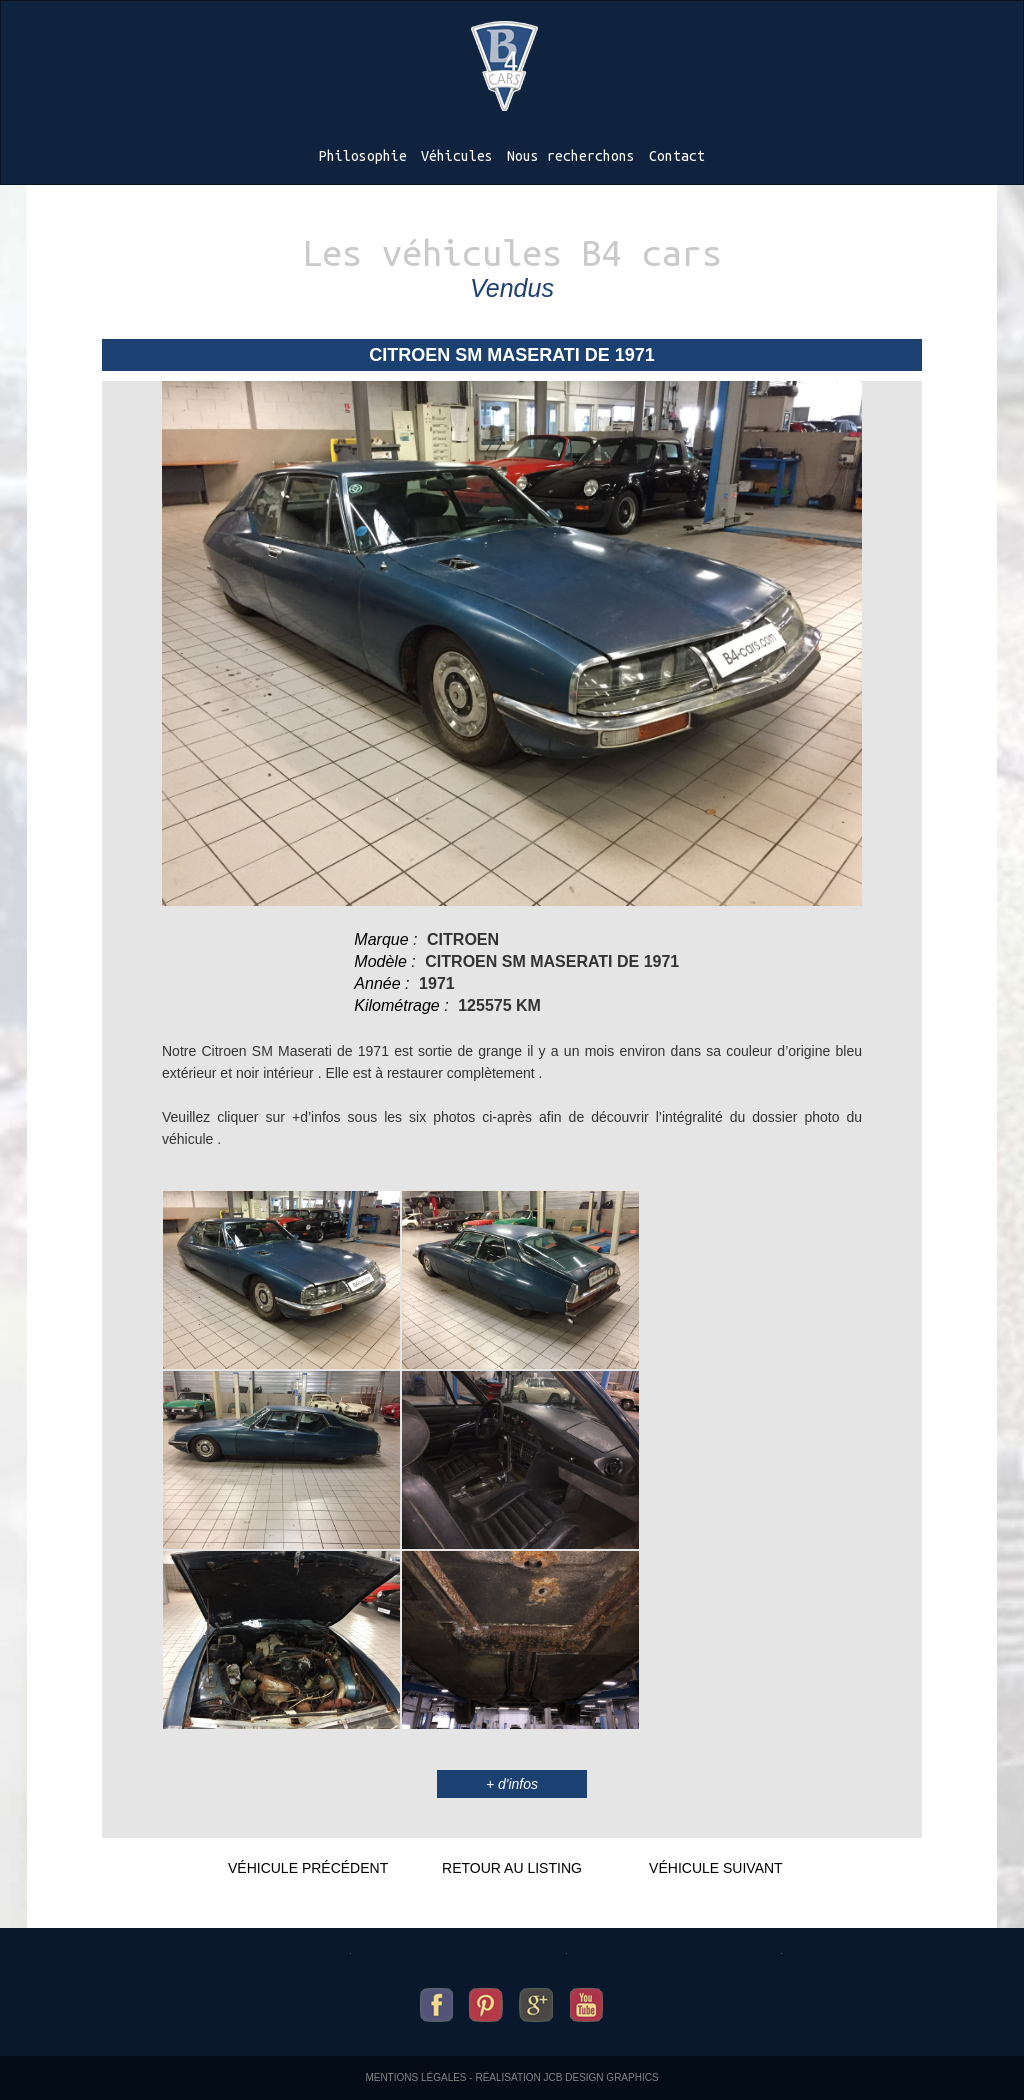 The image size is (1024, 2100). What do you see at coordinates (566, 2077) in the screenshot?
I see `Réalisation JCB Design Graphics` at bounding box center [566, 2077].